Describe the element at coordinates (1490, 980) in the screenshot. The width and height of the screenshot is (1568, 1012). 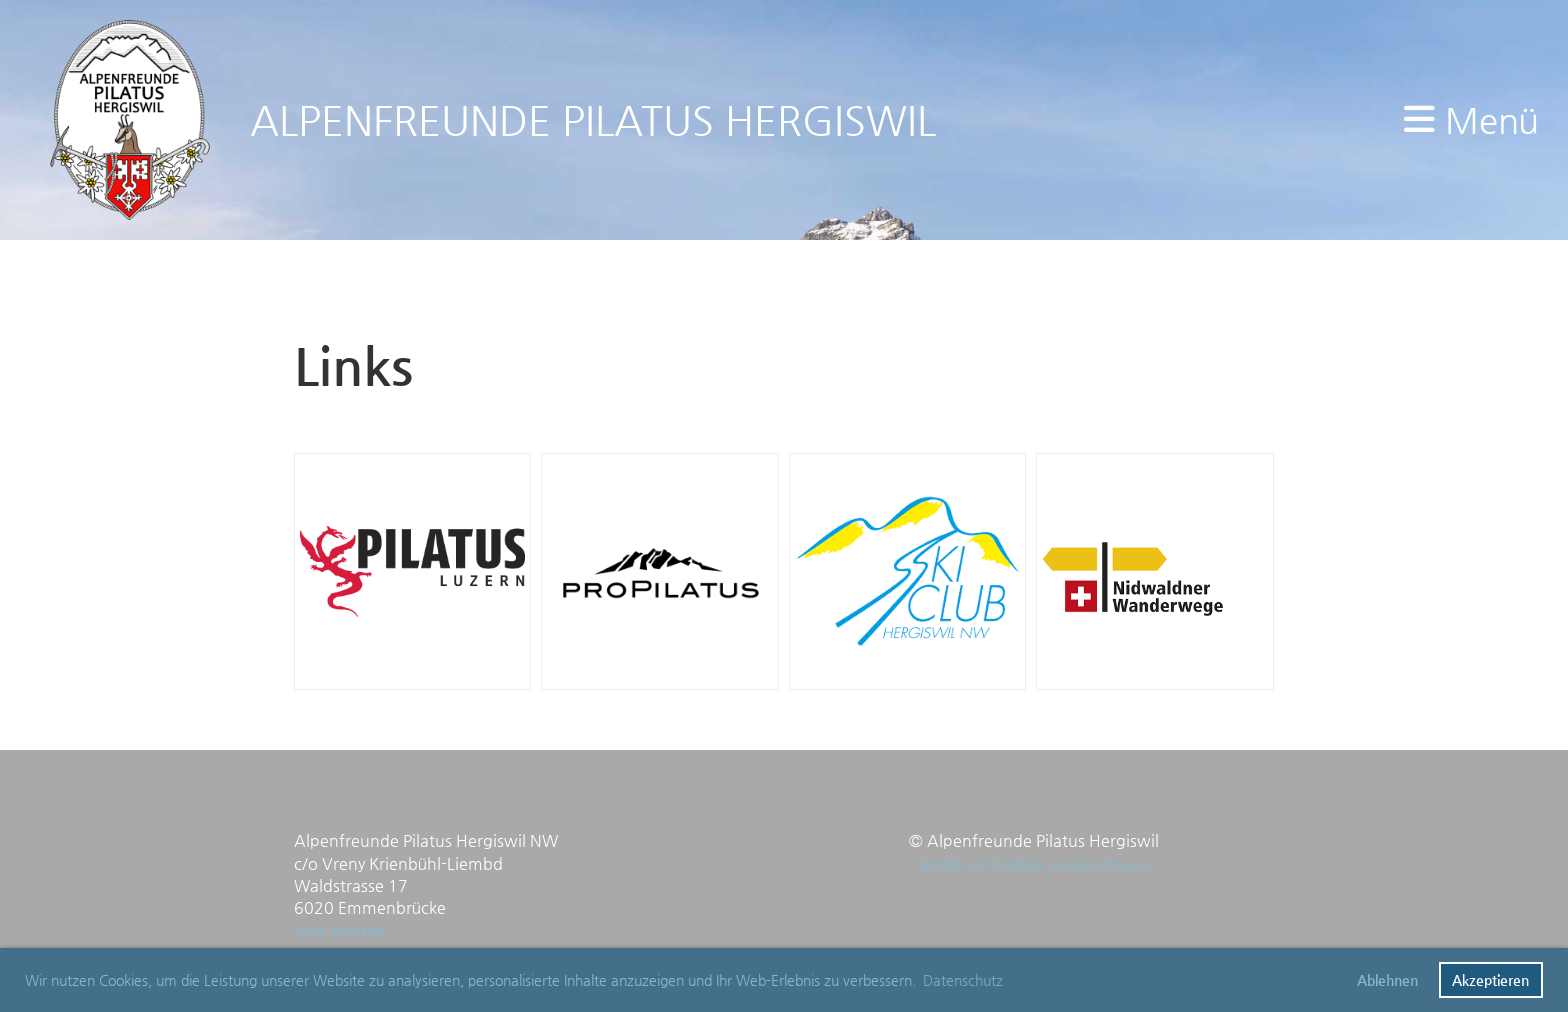
I see `Akzeptieren [button]` at that location.